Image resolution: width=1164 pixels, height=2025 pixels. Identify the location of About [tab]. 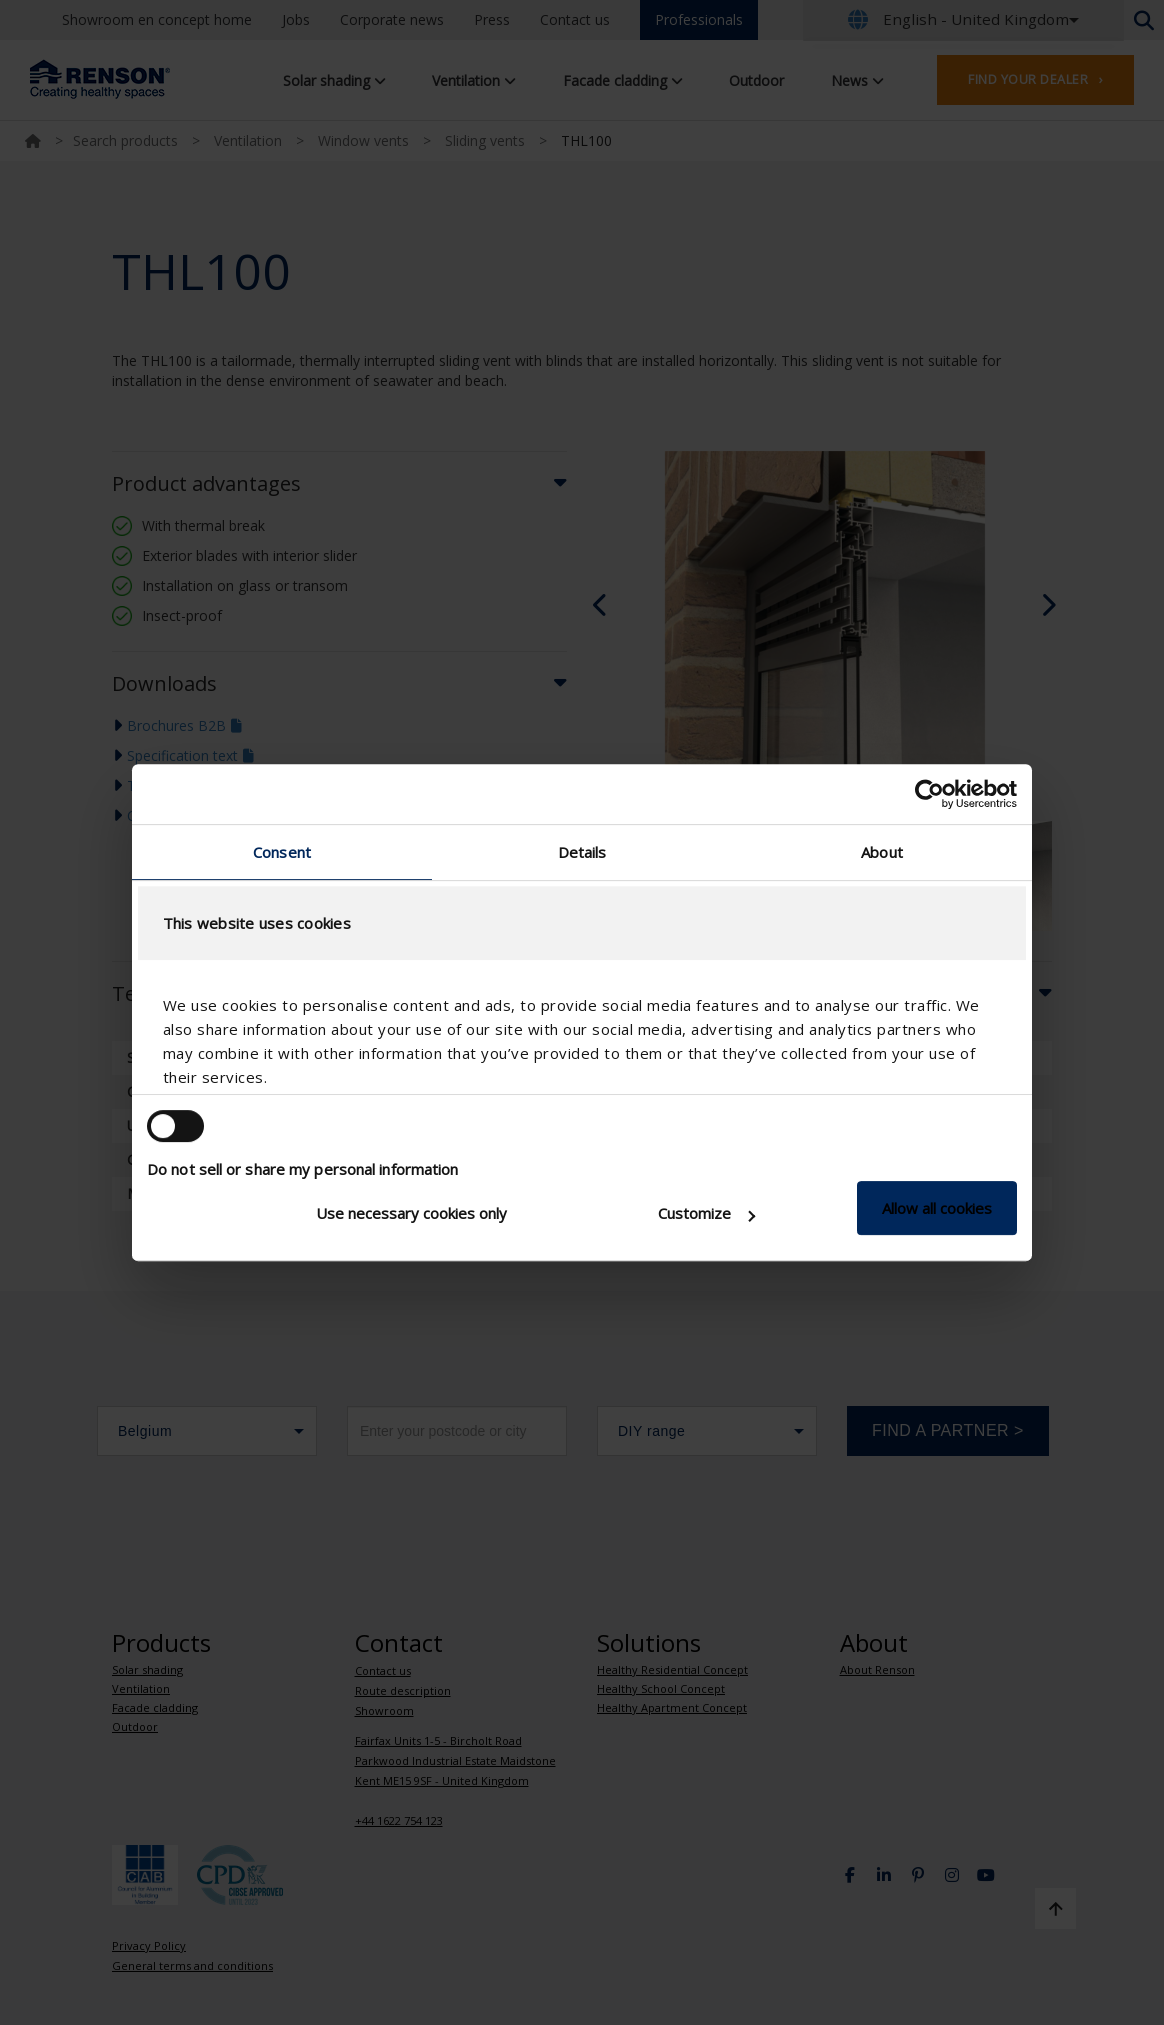
(882, 852).